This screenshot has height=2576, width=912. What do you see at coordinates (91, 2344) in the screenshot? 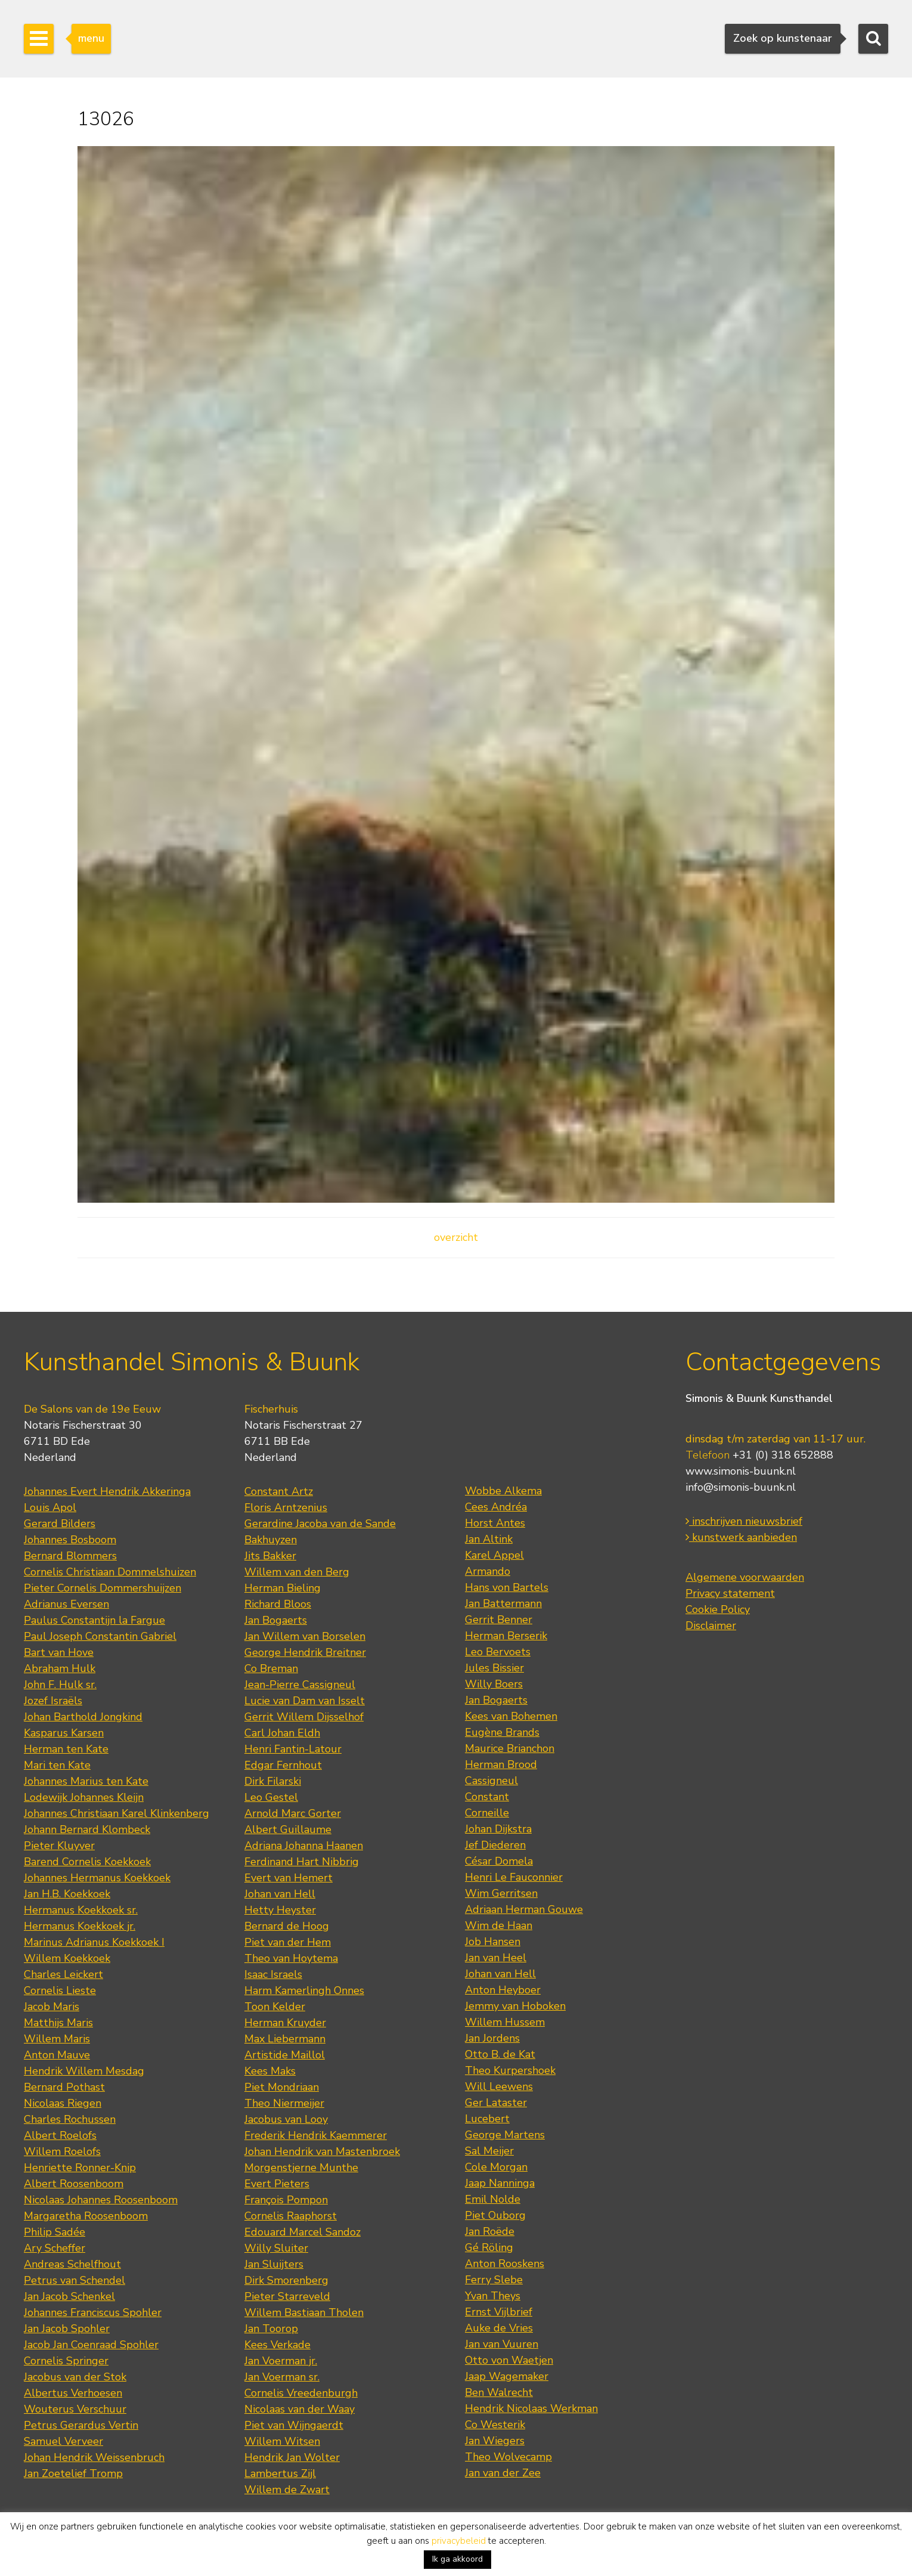
I see `Jacob Jan Coenraad Spohler` at bounding box center [91, 2344].